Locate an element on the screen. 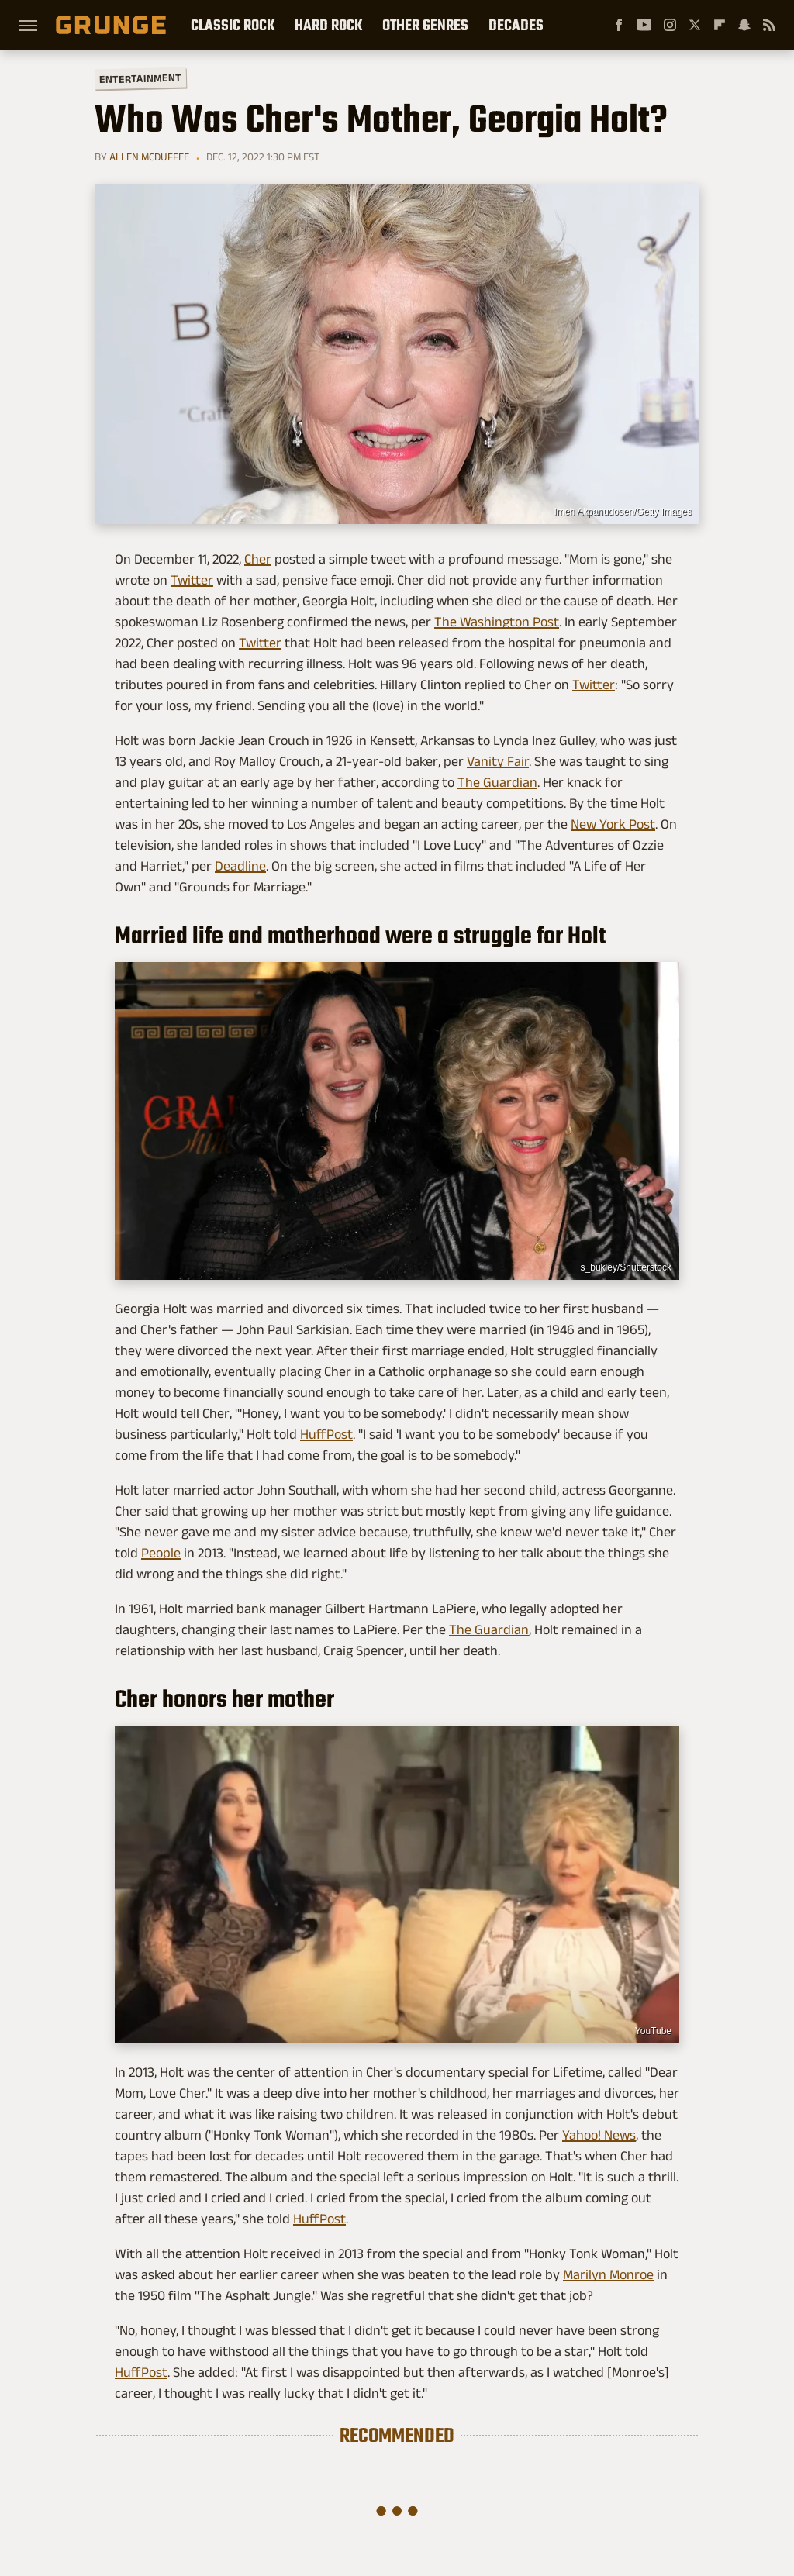  [Twitter] is located at coordinates (695, 25).